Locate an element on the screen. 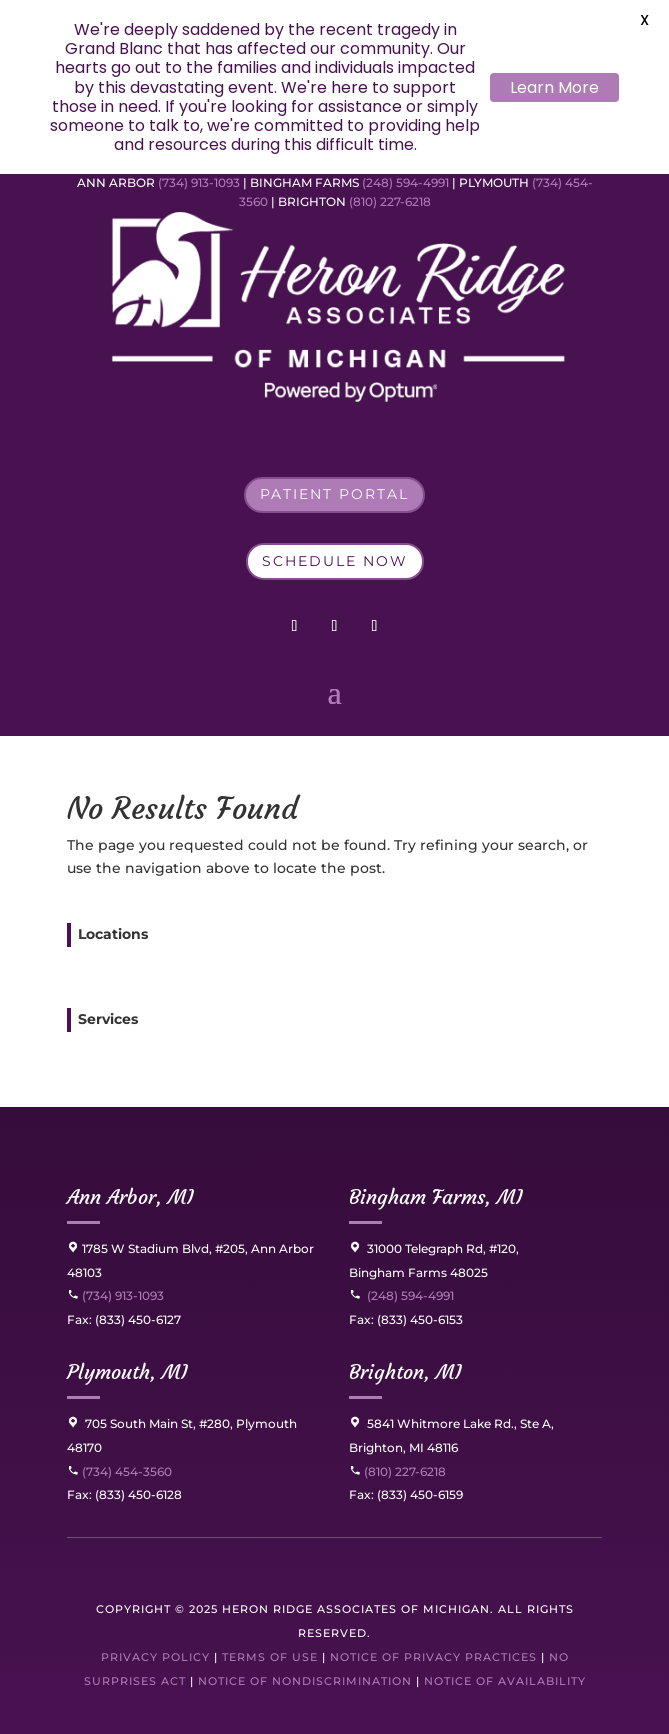  Schedule Now is located at coordinates (335, 561).